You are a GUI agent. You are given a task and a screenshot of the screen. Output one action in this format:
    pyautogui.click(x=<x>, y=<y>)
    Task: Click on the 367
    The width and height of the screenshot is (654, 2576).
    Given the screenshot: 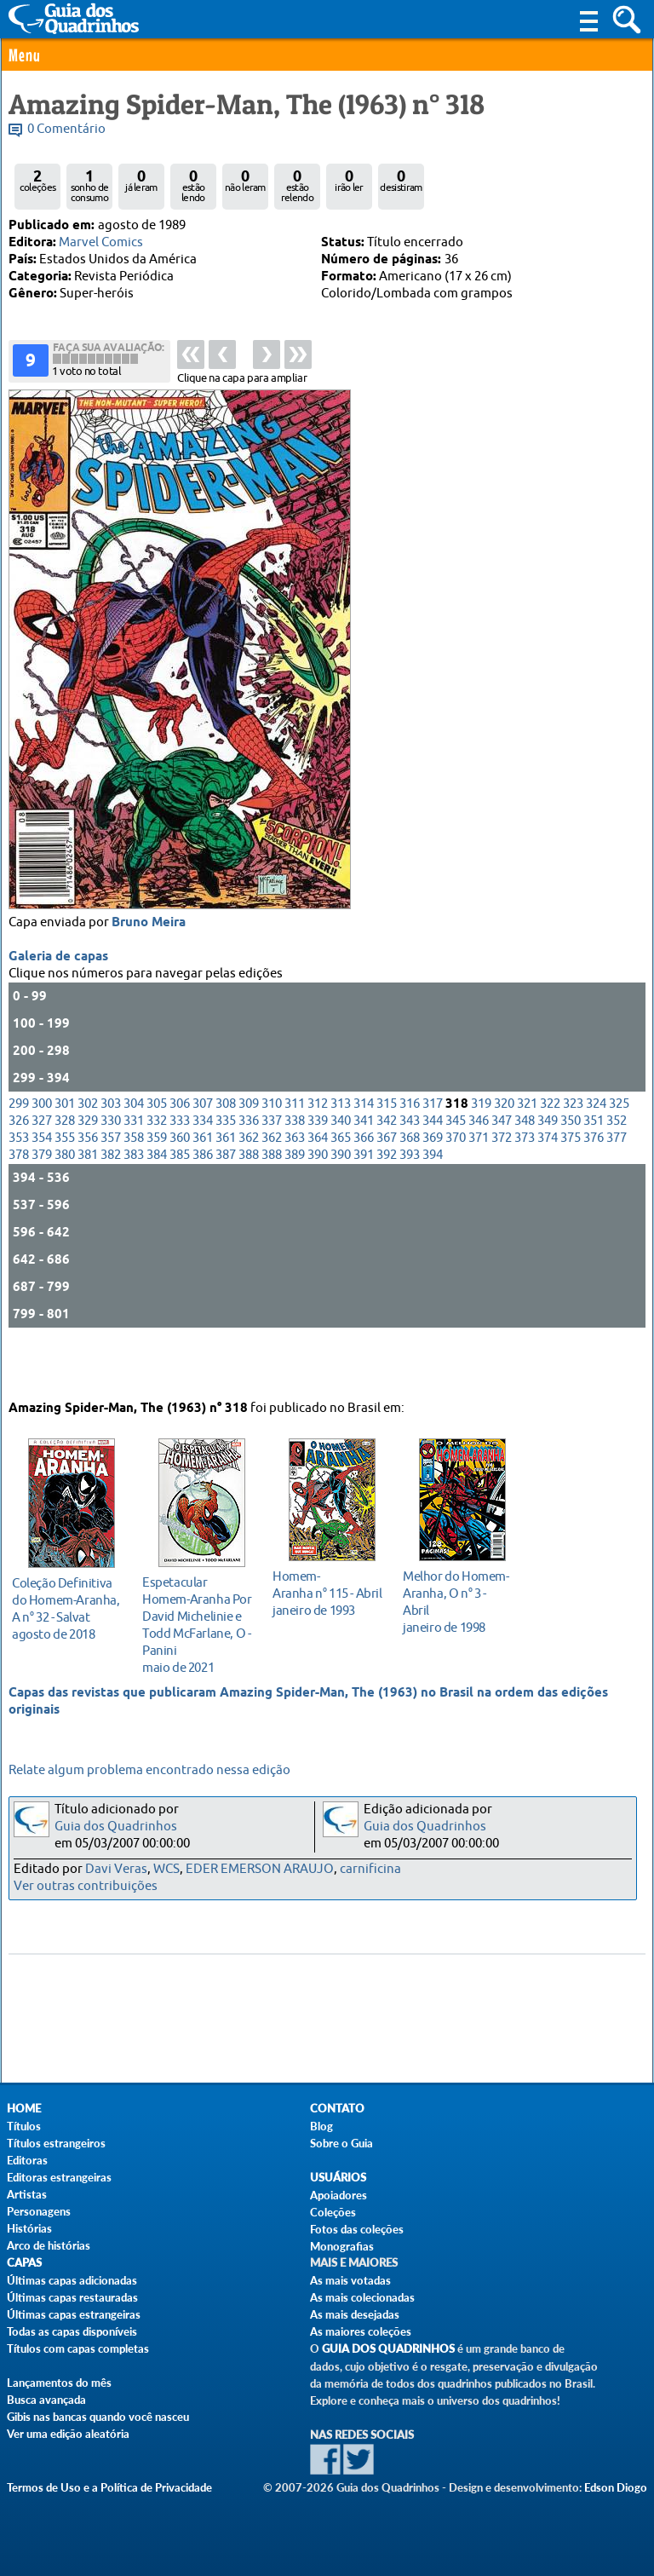 What is the action you would take?
    pyautogui.click(x=386, y=1186)
    